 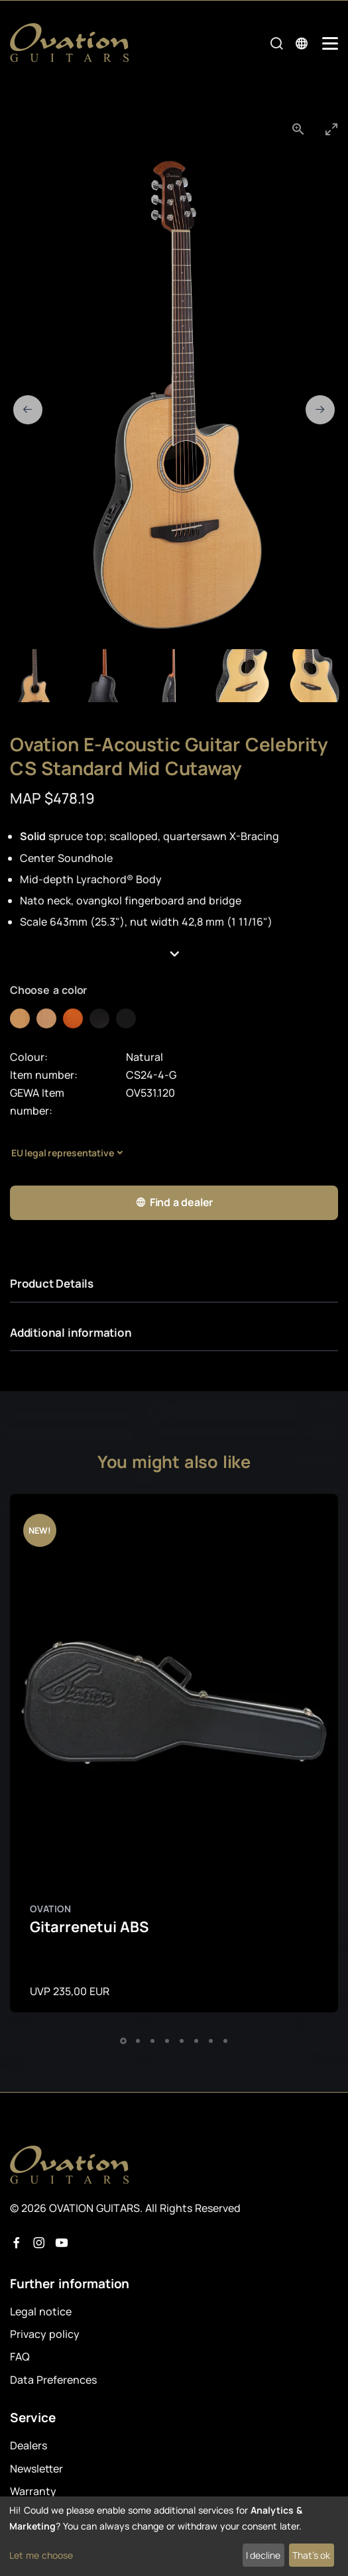 I want to click on [button], so click(x=174, y=955).